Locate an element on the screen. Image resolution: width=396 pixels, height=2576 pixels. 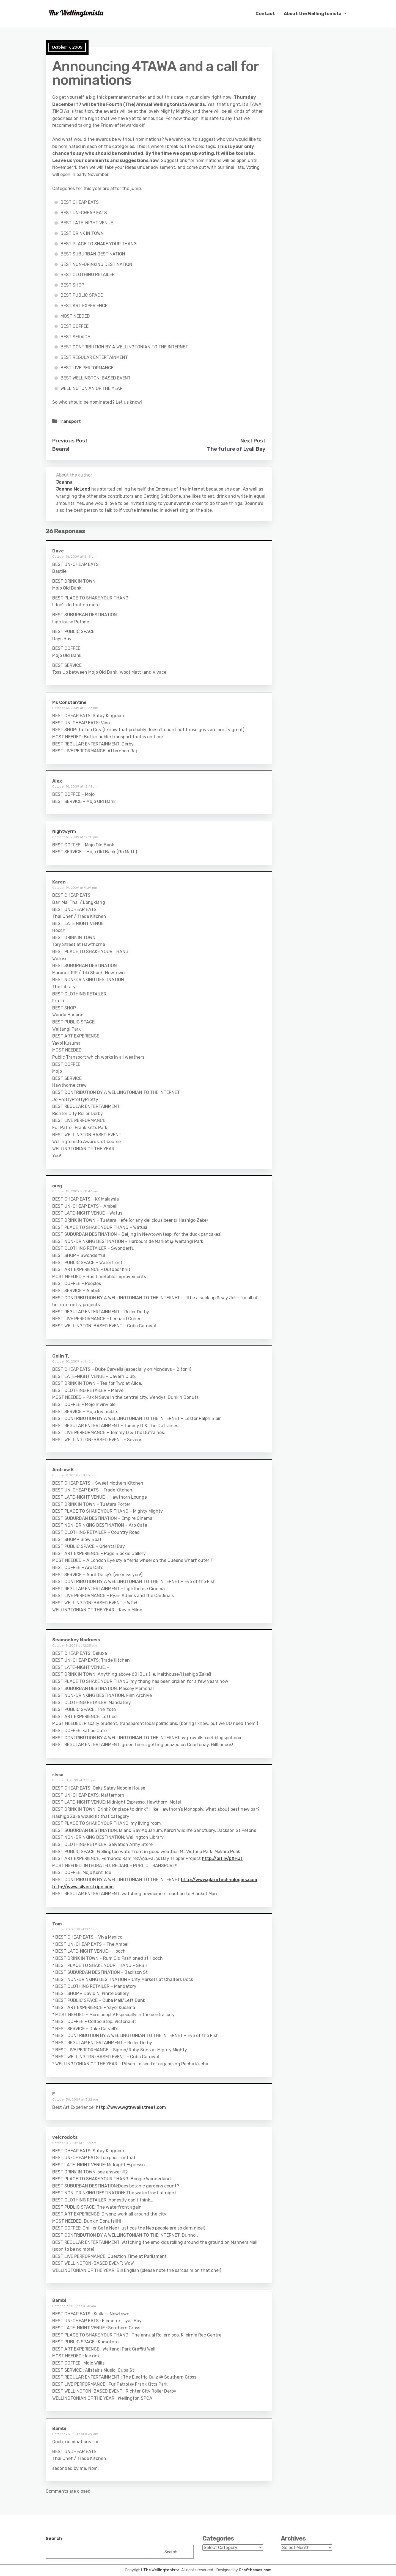
The Wellingtonista is located at coordinates (161, 2570).